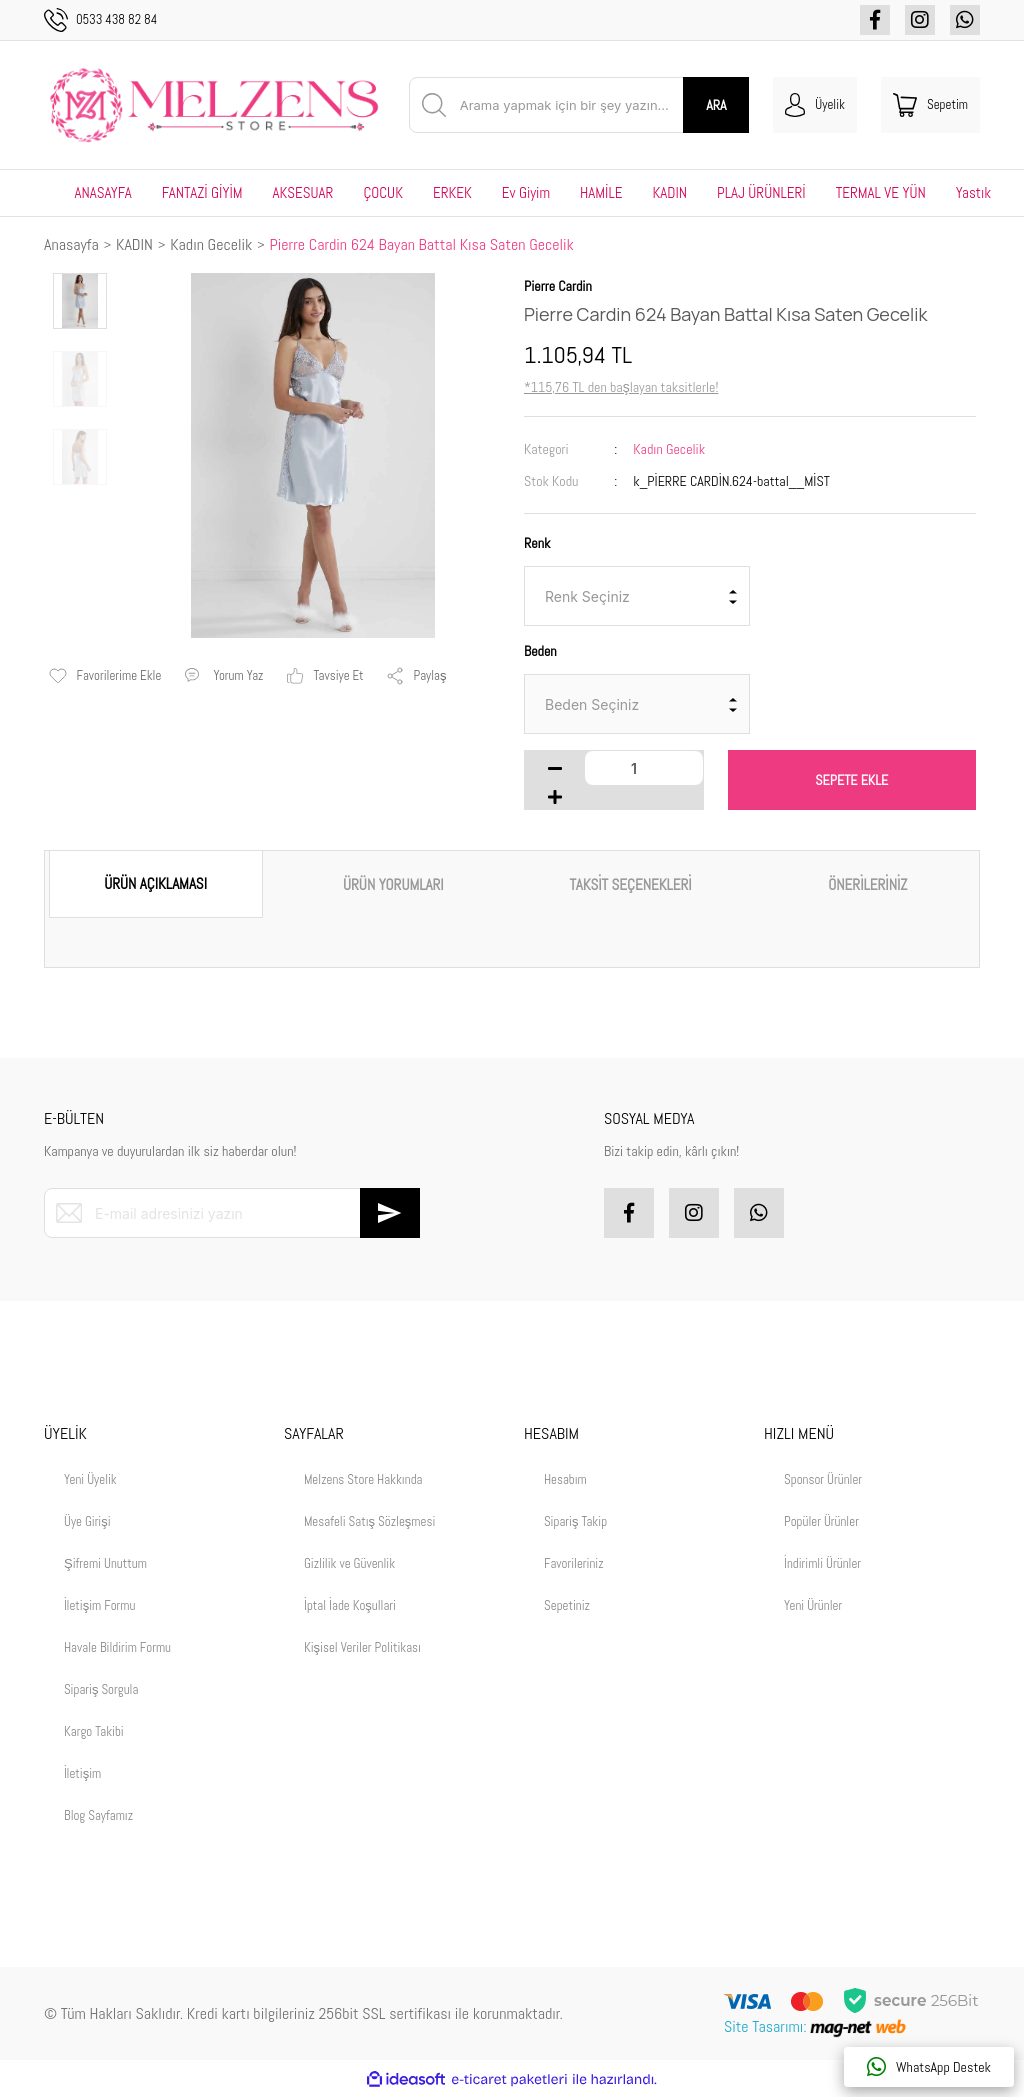 This screenshot has width=1024, height=2097. What do you see at coordinates (98, 1815) in the screenshot?
I see `Blog Sayfamız` at bounding box center [98, 1815].